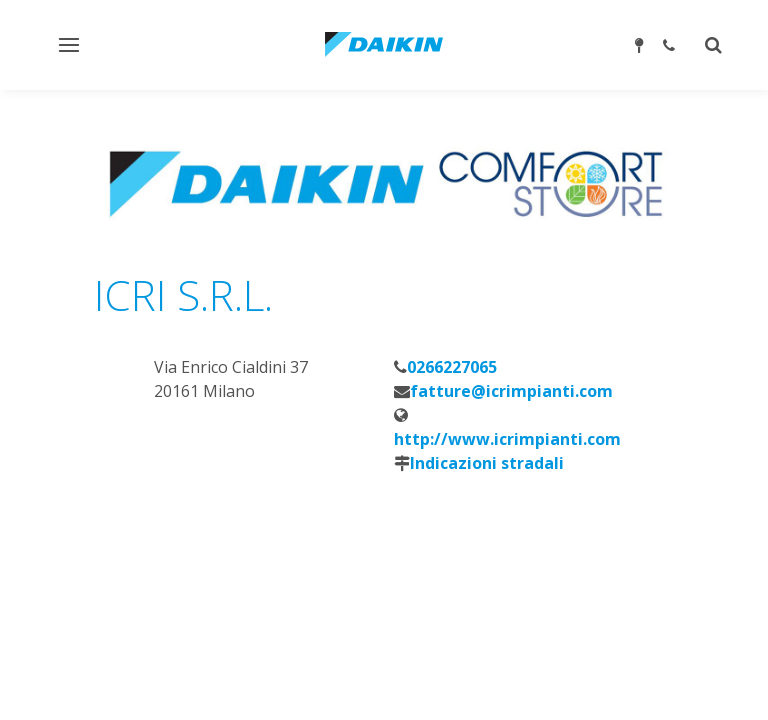 The height and width of the screenshot is (720, 768). What do you see at coordinates (452, 367) in the screenshot?
I see `0266227065` at bounding box center [452, 367].